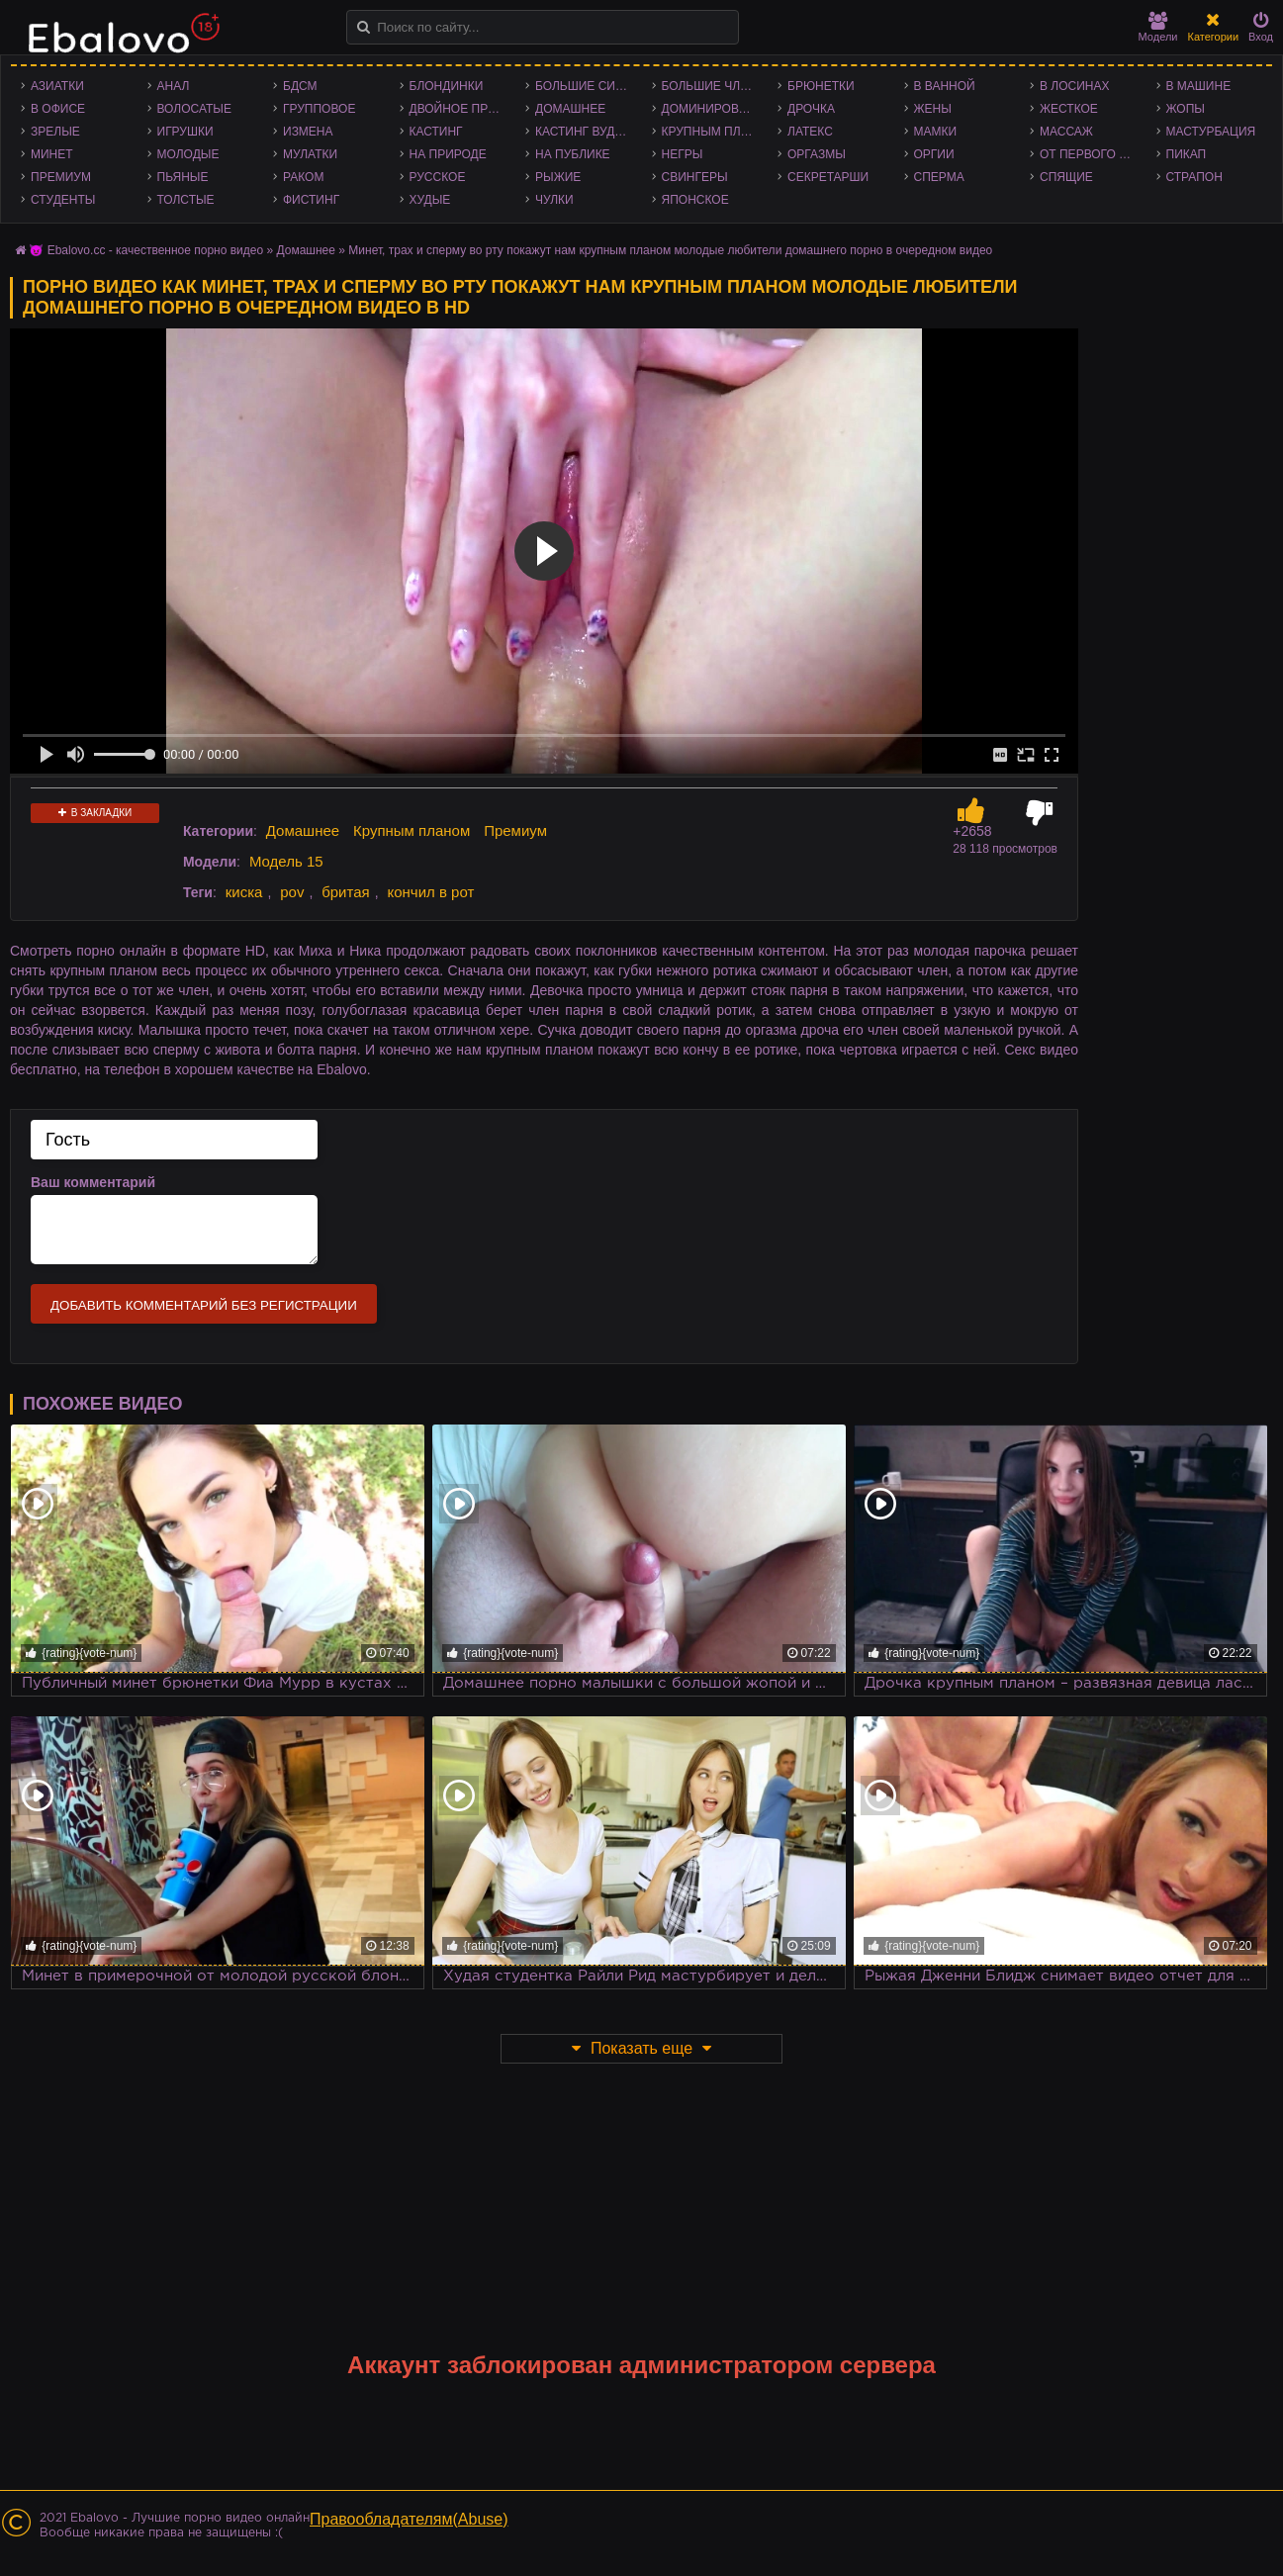 This screenshot has height=2576, width=1283. What do you see at coordinates (244, 891) in the screenshot?
I see `киска` at bounding box center [244, 891].